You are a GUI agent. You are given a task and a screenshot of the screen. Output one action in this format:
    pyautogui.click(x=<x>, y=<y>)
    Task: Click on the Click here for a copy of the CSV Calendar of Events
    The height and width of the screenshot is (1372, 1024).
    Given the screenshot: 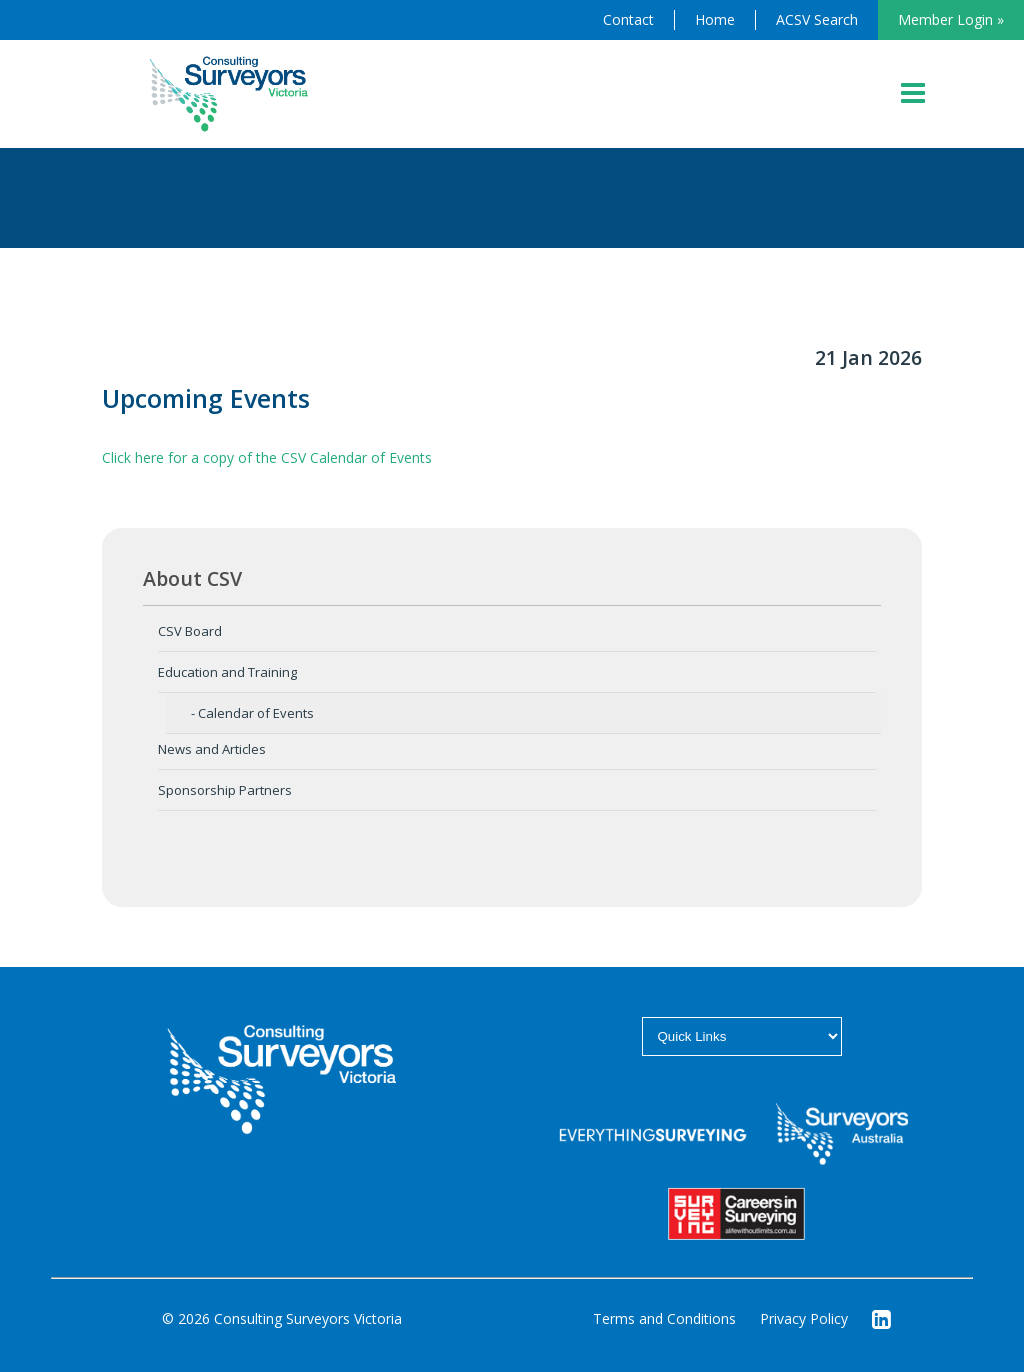 What is the action you would take?
    pyautogui.click(x=267, y=457)
    